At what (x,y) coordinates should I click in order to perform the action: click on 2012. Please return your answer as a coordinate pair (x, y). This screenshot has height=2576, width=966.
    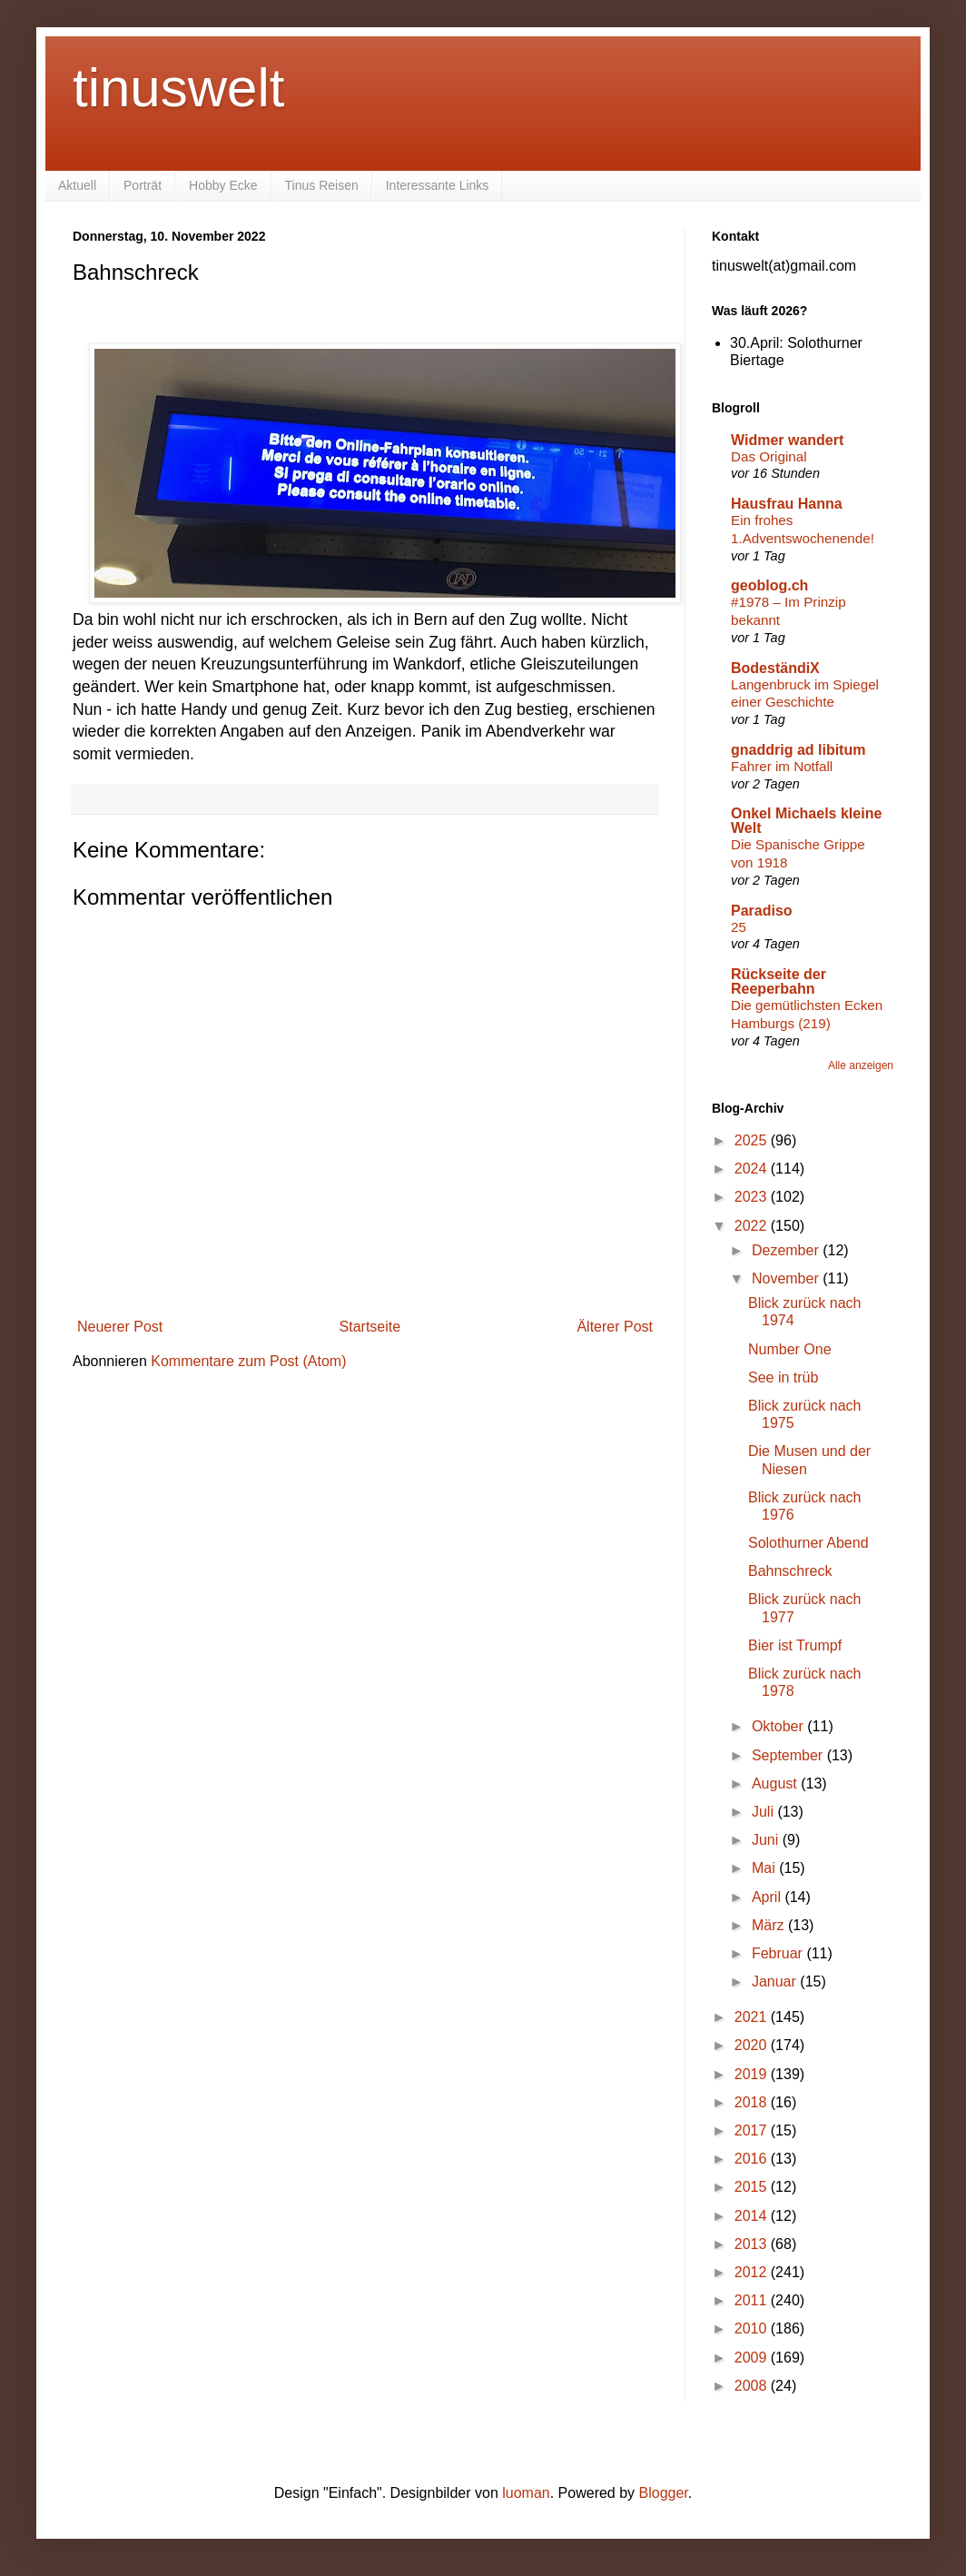
    Looking at the image, I should click on (752, 2272).